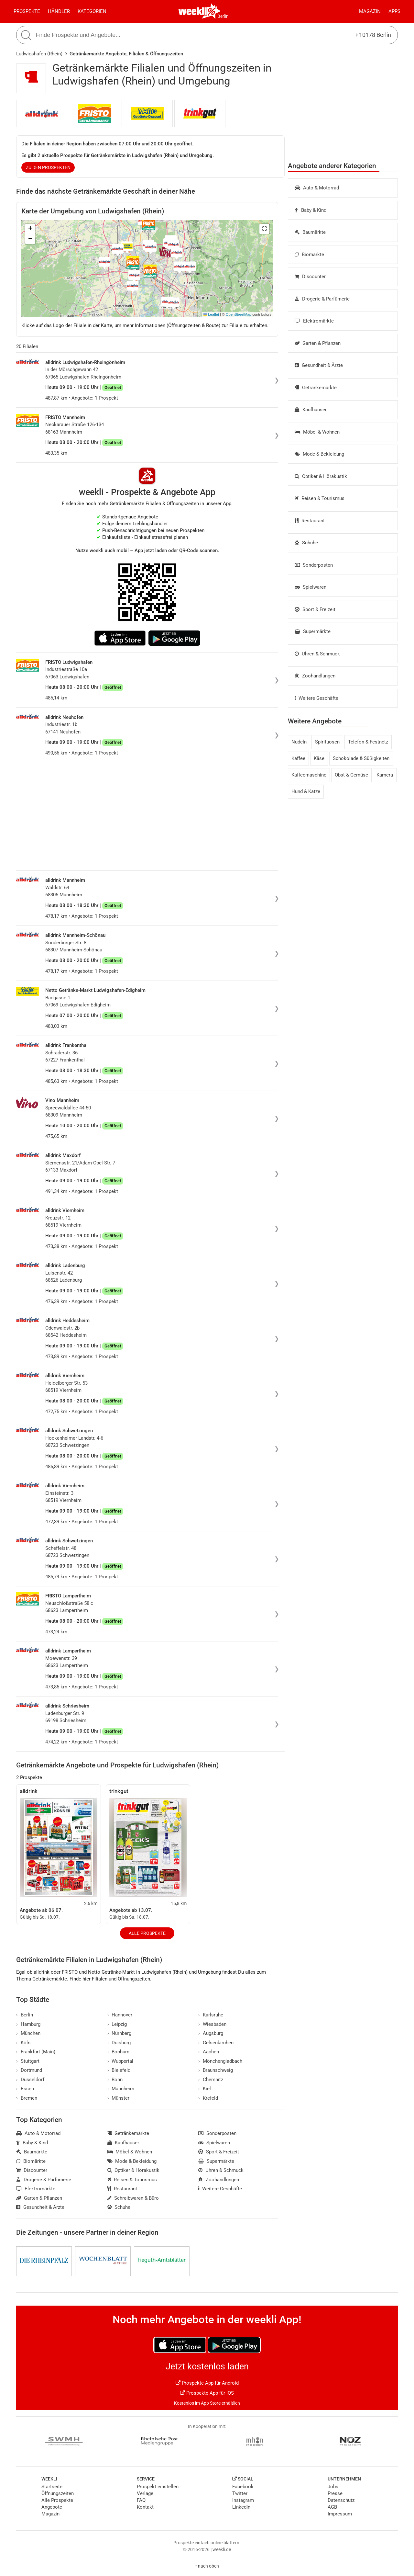 The width and height of the screenshot is (414, 2576). What do you see at coordinates (145, 2507) in the screenshot?
I see `Kontakt` at bounding box center [145, 2507].